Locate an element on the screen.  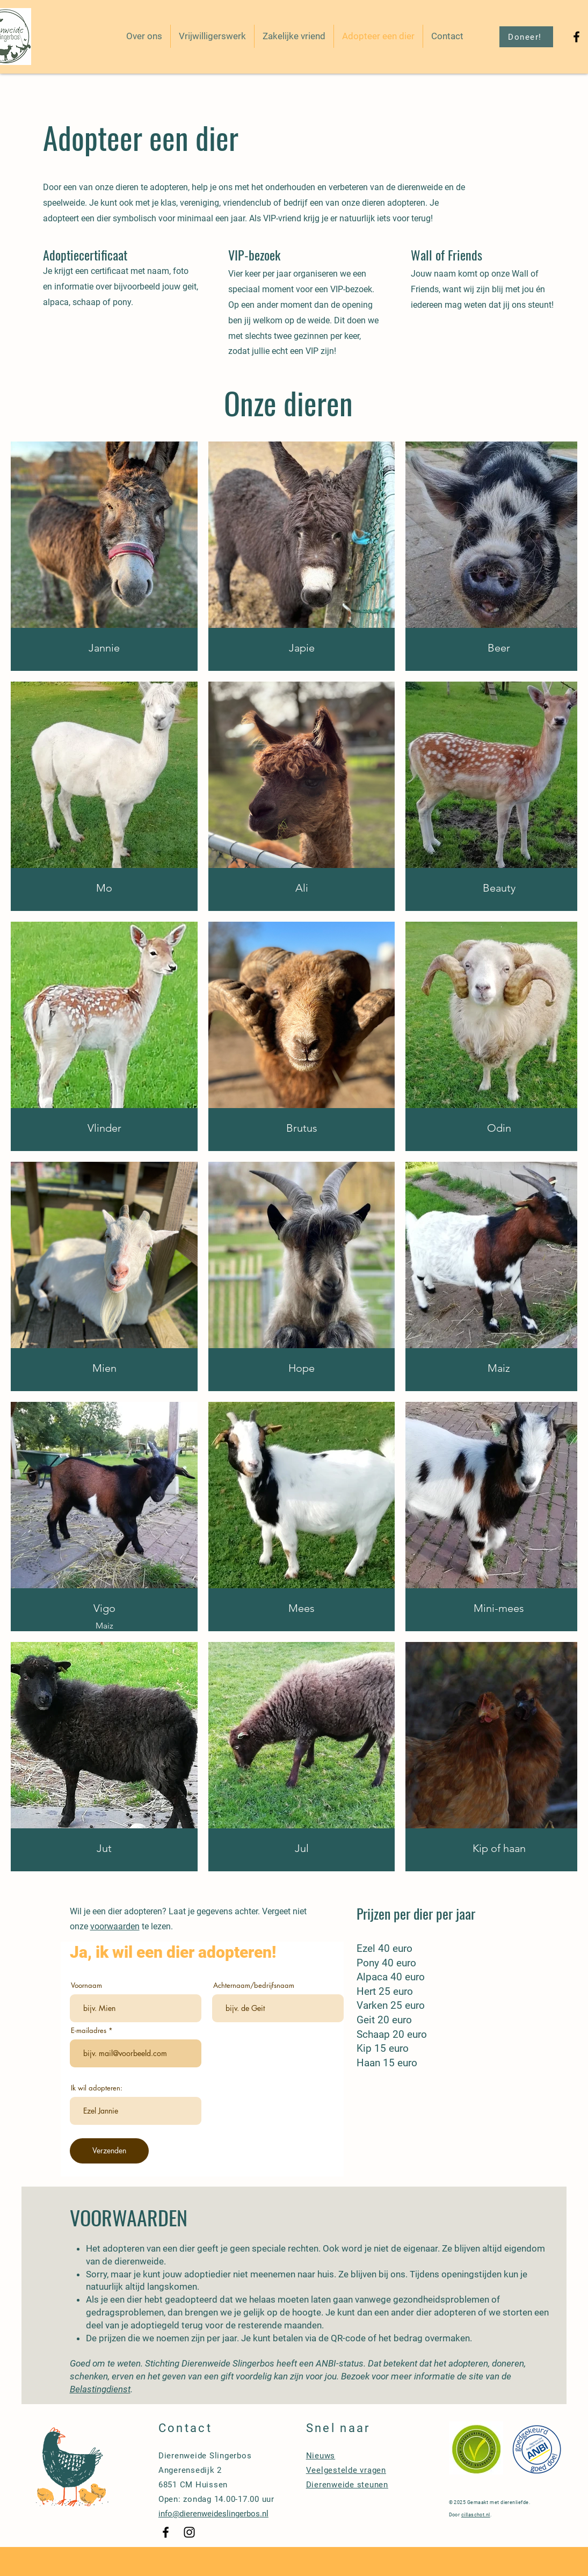
[Black Facebook Icon] is located at coordinates (576, 37).